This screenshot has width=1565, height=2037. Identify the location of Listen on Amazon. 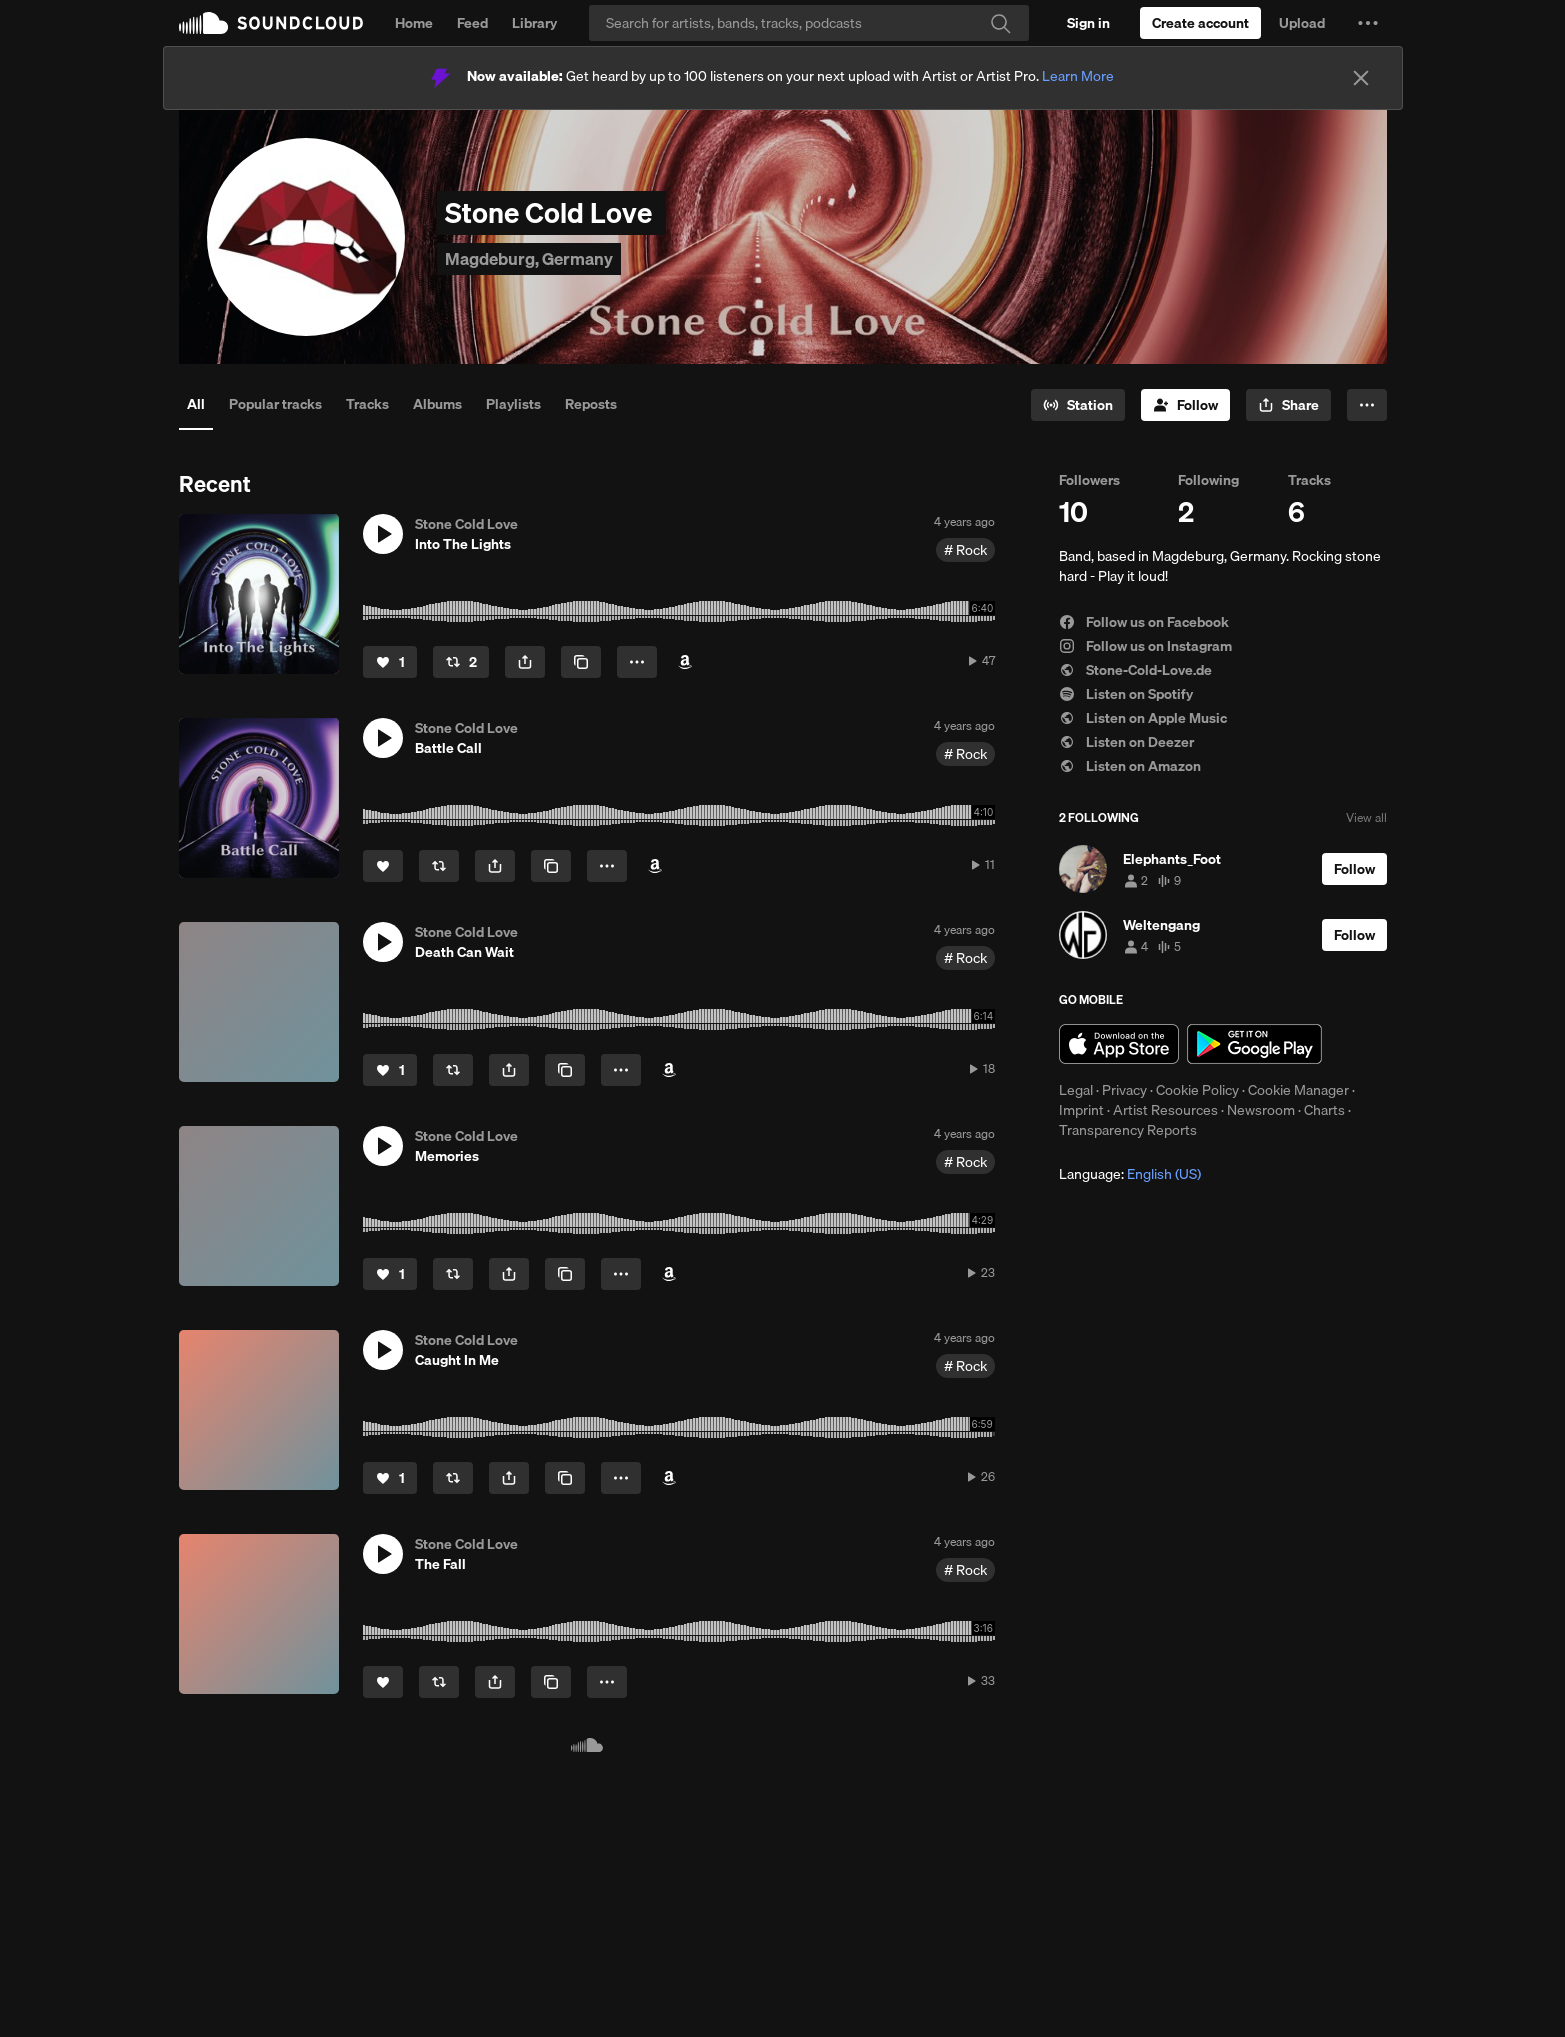
(1130, 766).